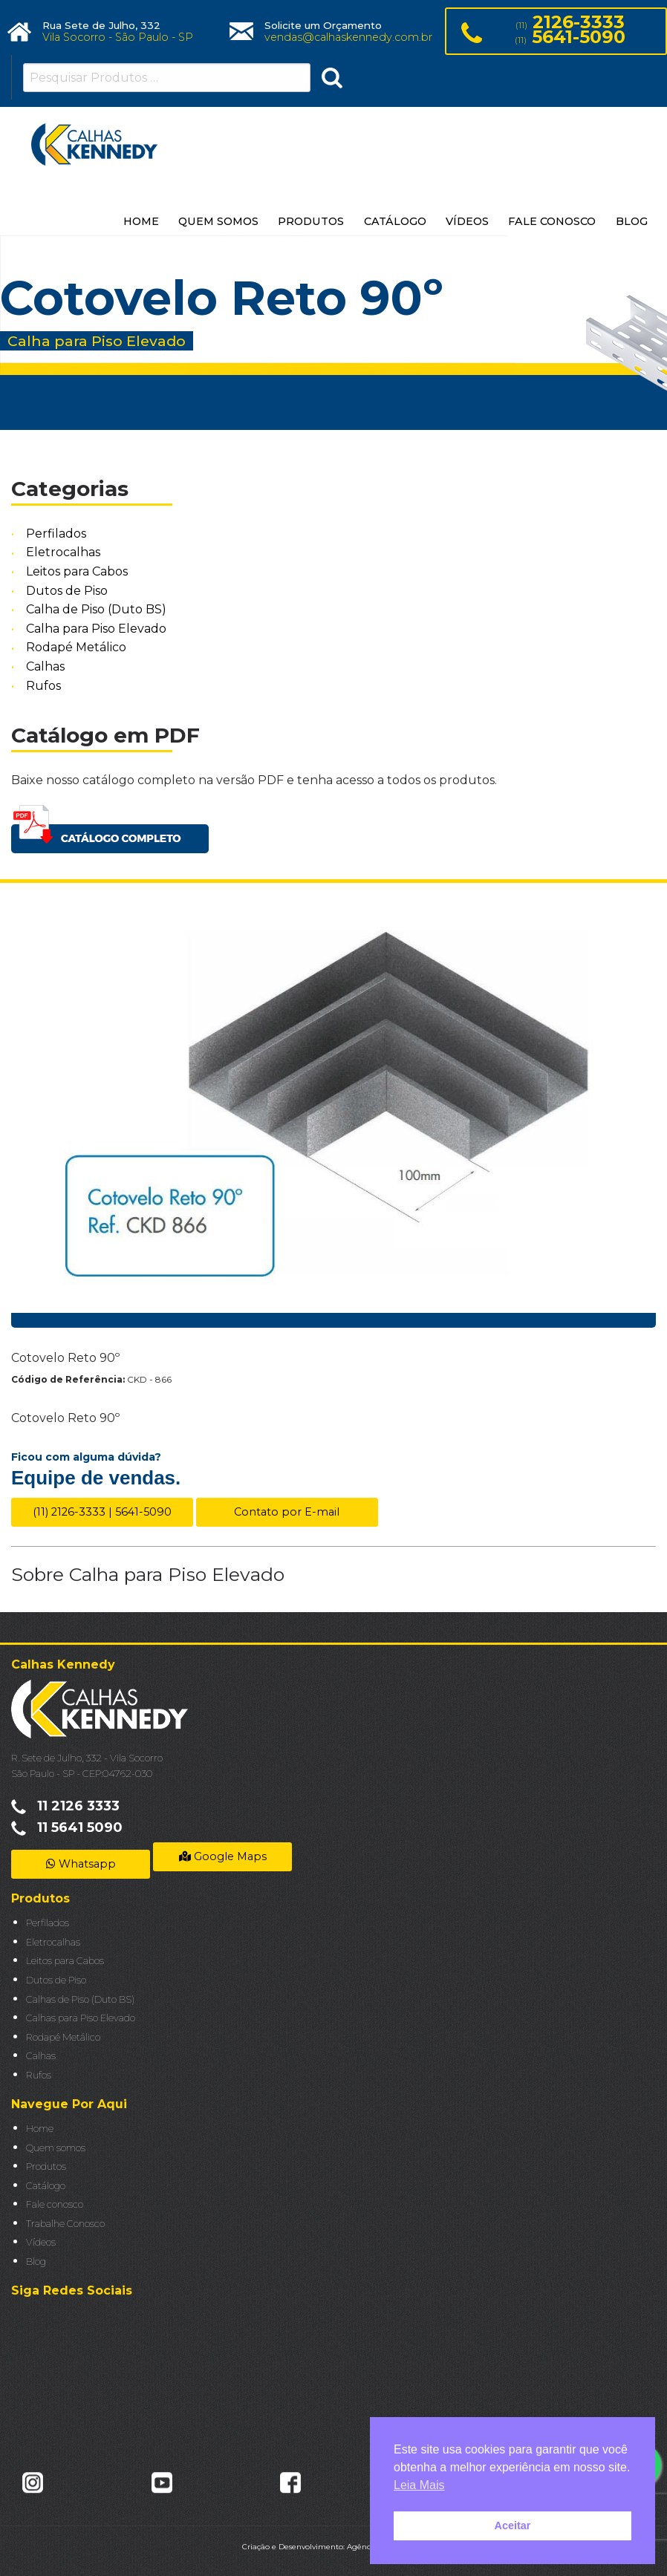  What do you see at coordinates (218, 221) in the screenshot?
I see `QUEM SOMOS` at bounding box center [218, 221].